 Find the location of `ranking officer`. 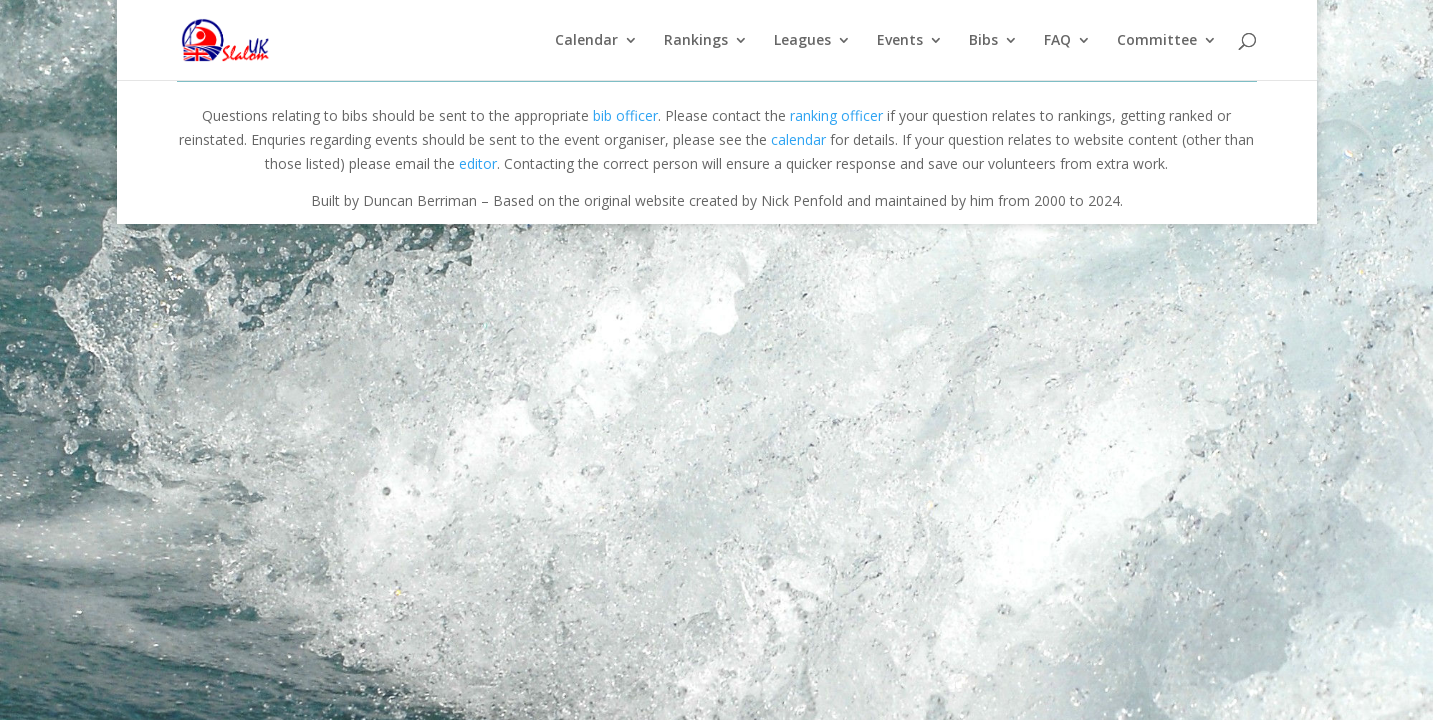

ranking officer is located at coordinates (836, 115).